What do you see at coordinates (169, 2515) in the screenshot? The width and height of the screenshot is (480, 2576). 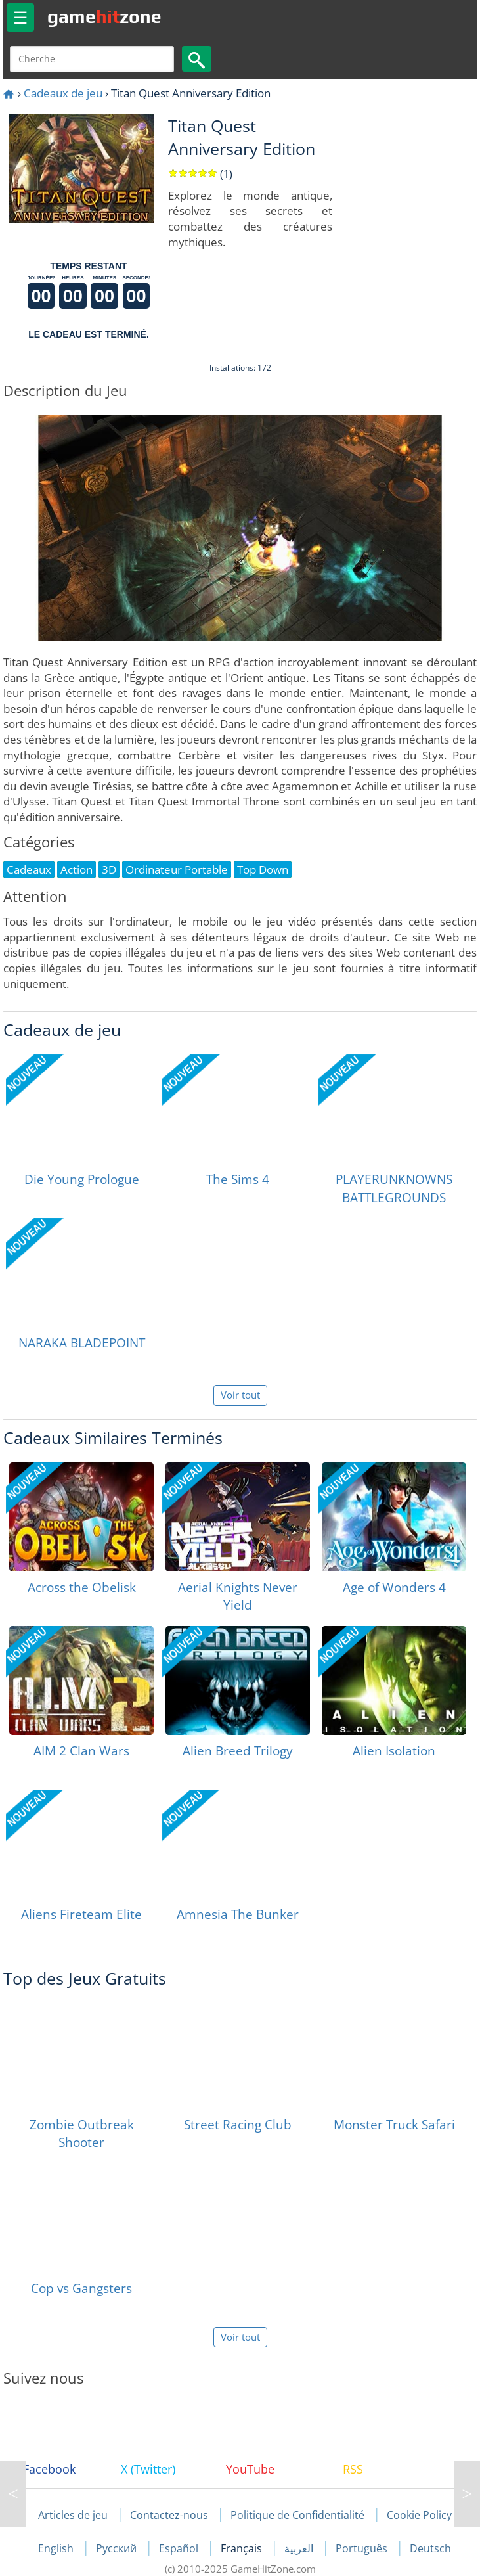 I see `Contactez-nous` at bounding box center [169, 2515].